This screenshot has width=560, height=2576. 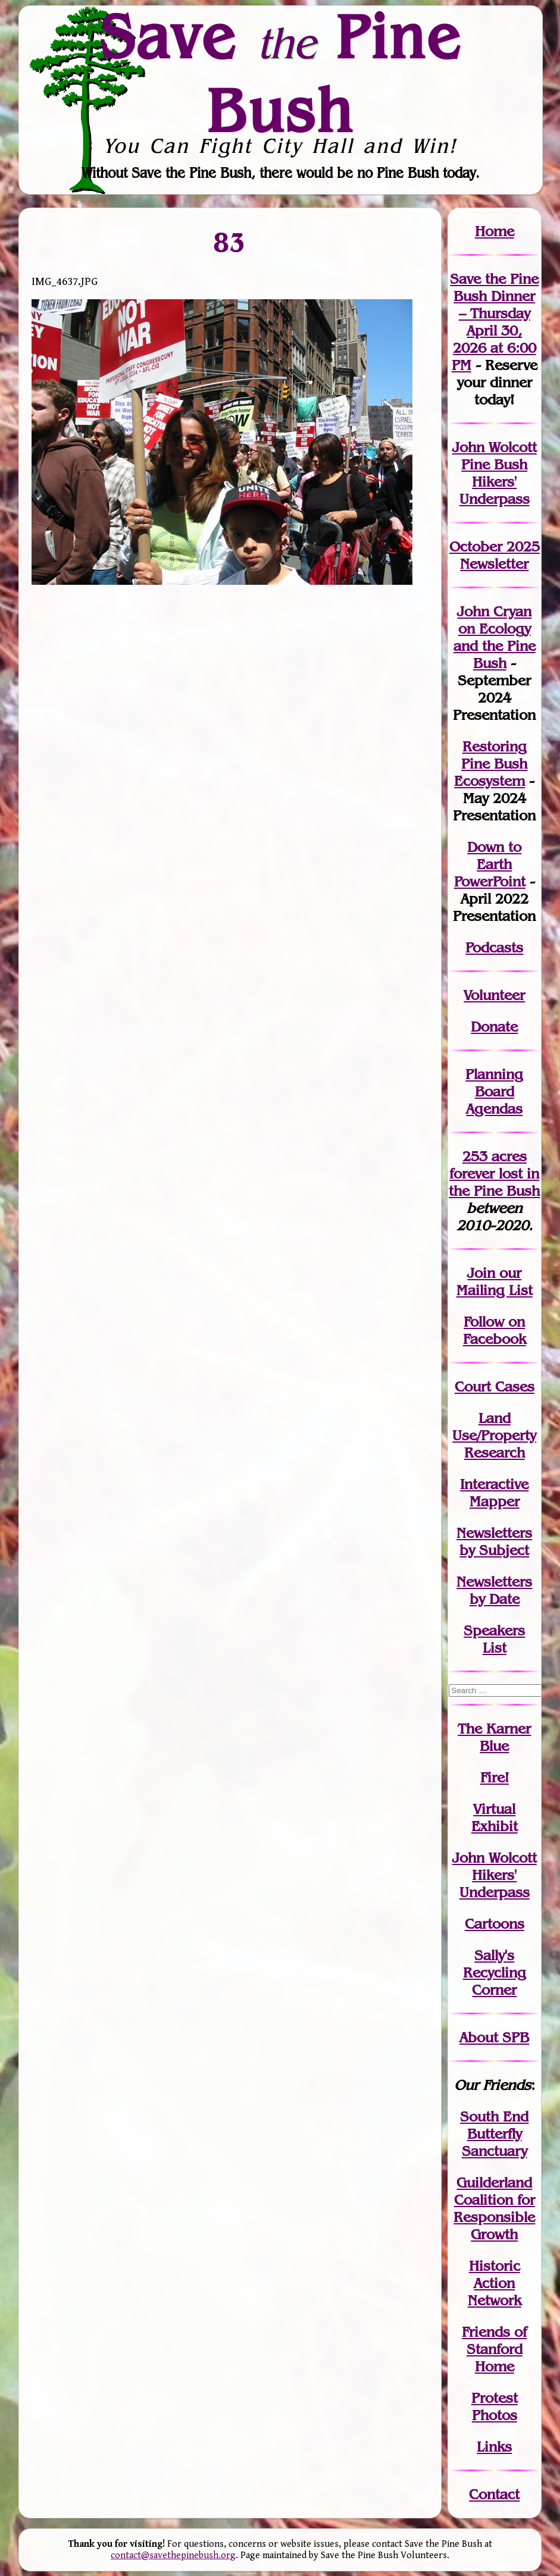 I want to click on October 2025 Newsletter, so click(x=494, y=555).